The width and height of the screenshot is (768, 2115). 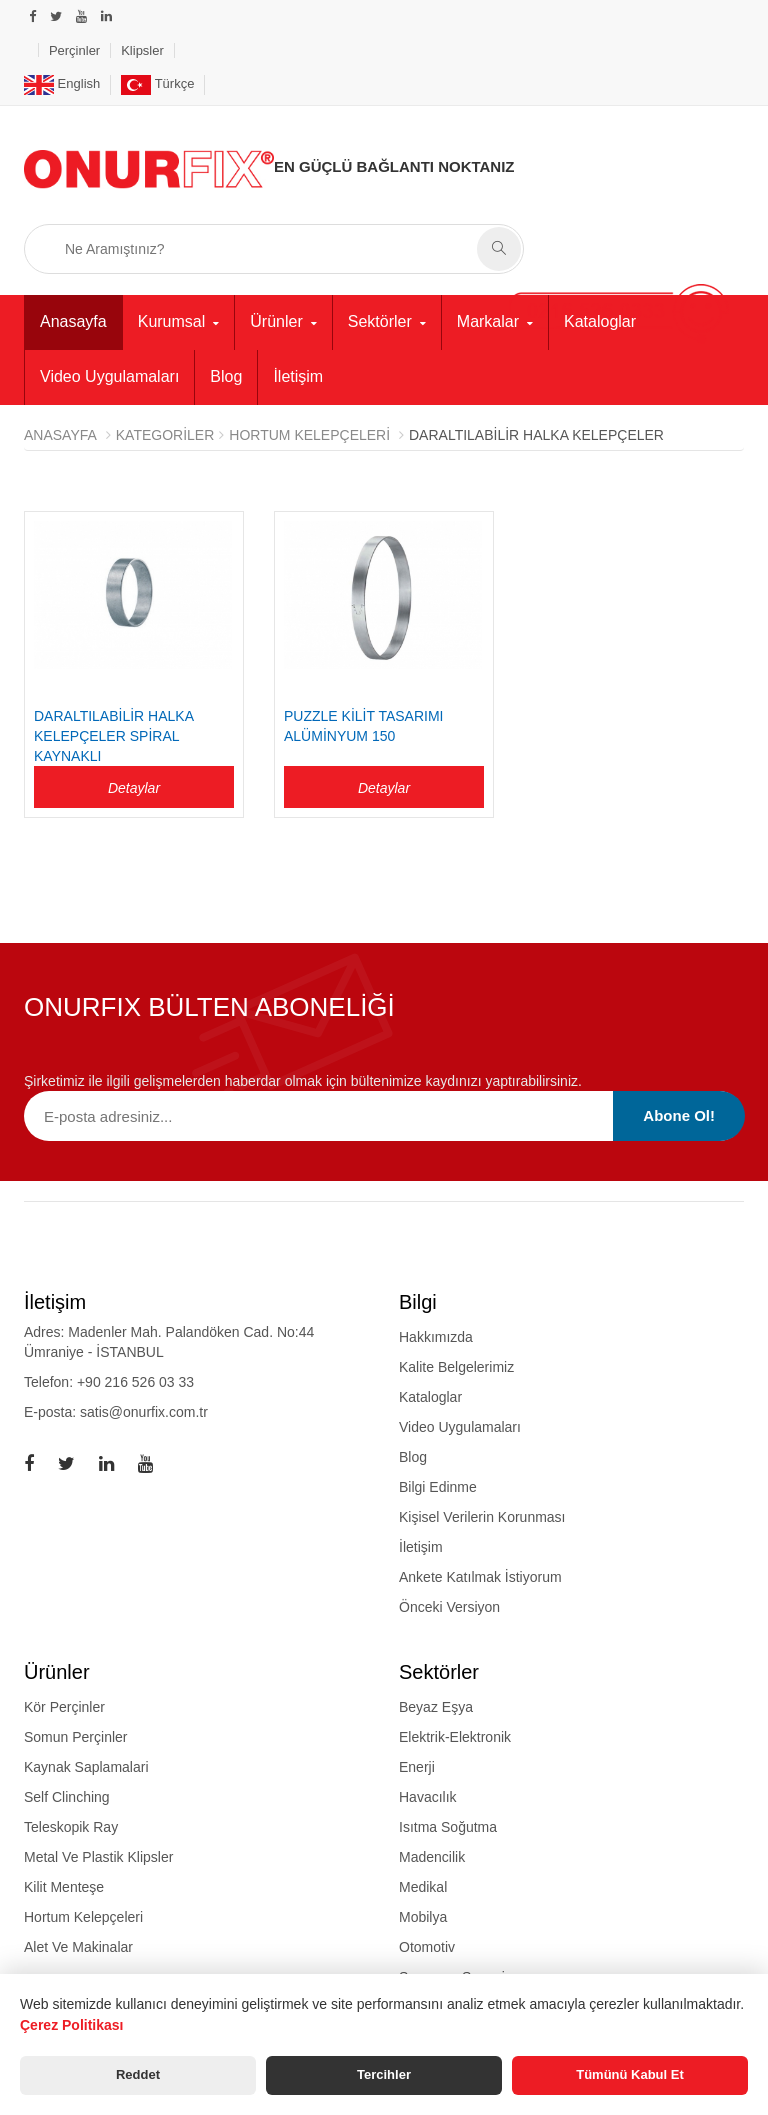 What do you see at coordinates (380, 321) in the screenshot?
I see `Sektörler` at bounding box center [380, 321].